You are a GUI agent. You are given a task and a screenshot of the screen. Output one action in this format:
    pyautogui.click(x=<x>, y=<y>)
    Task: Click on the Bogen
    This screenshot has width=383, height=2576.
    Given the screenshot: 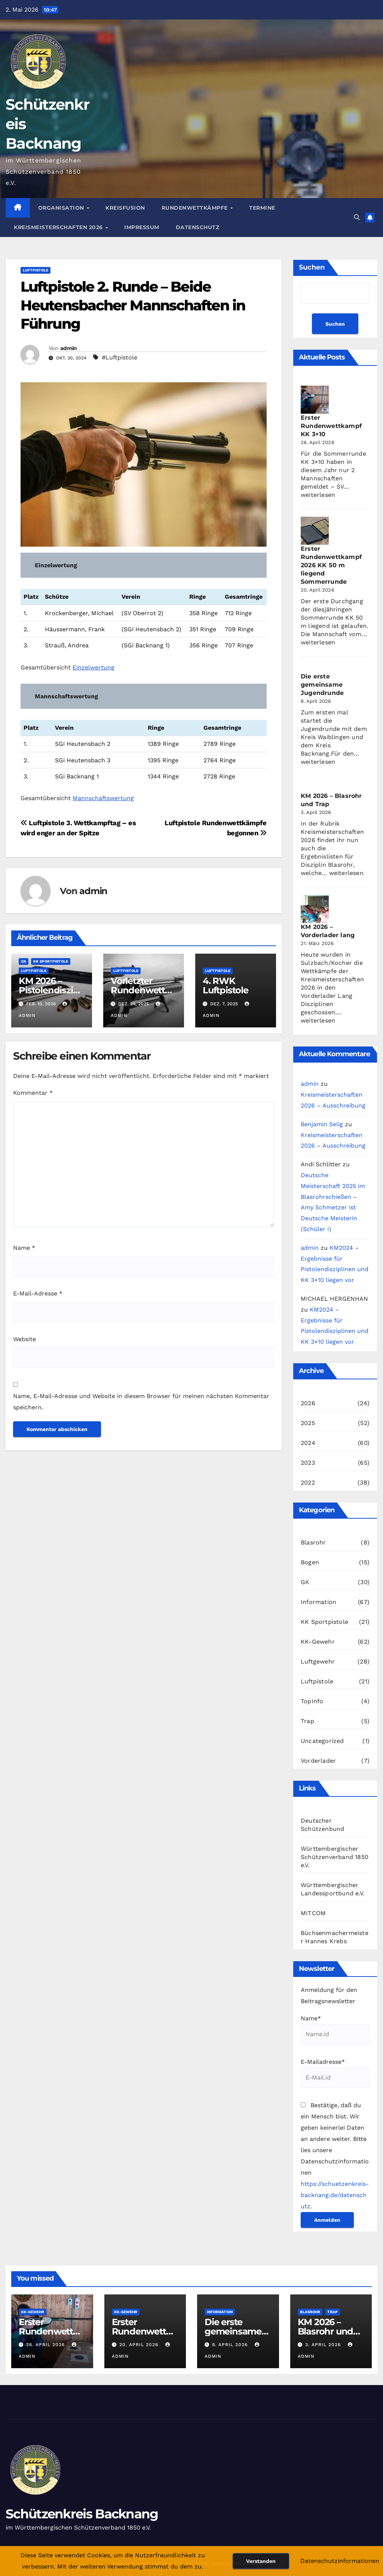 What is the action you would take?
    pyautogui.click(x=310, y=1562)
    